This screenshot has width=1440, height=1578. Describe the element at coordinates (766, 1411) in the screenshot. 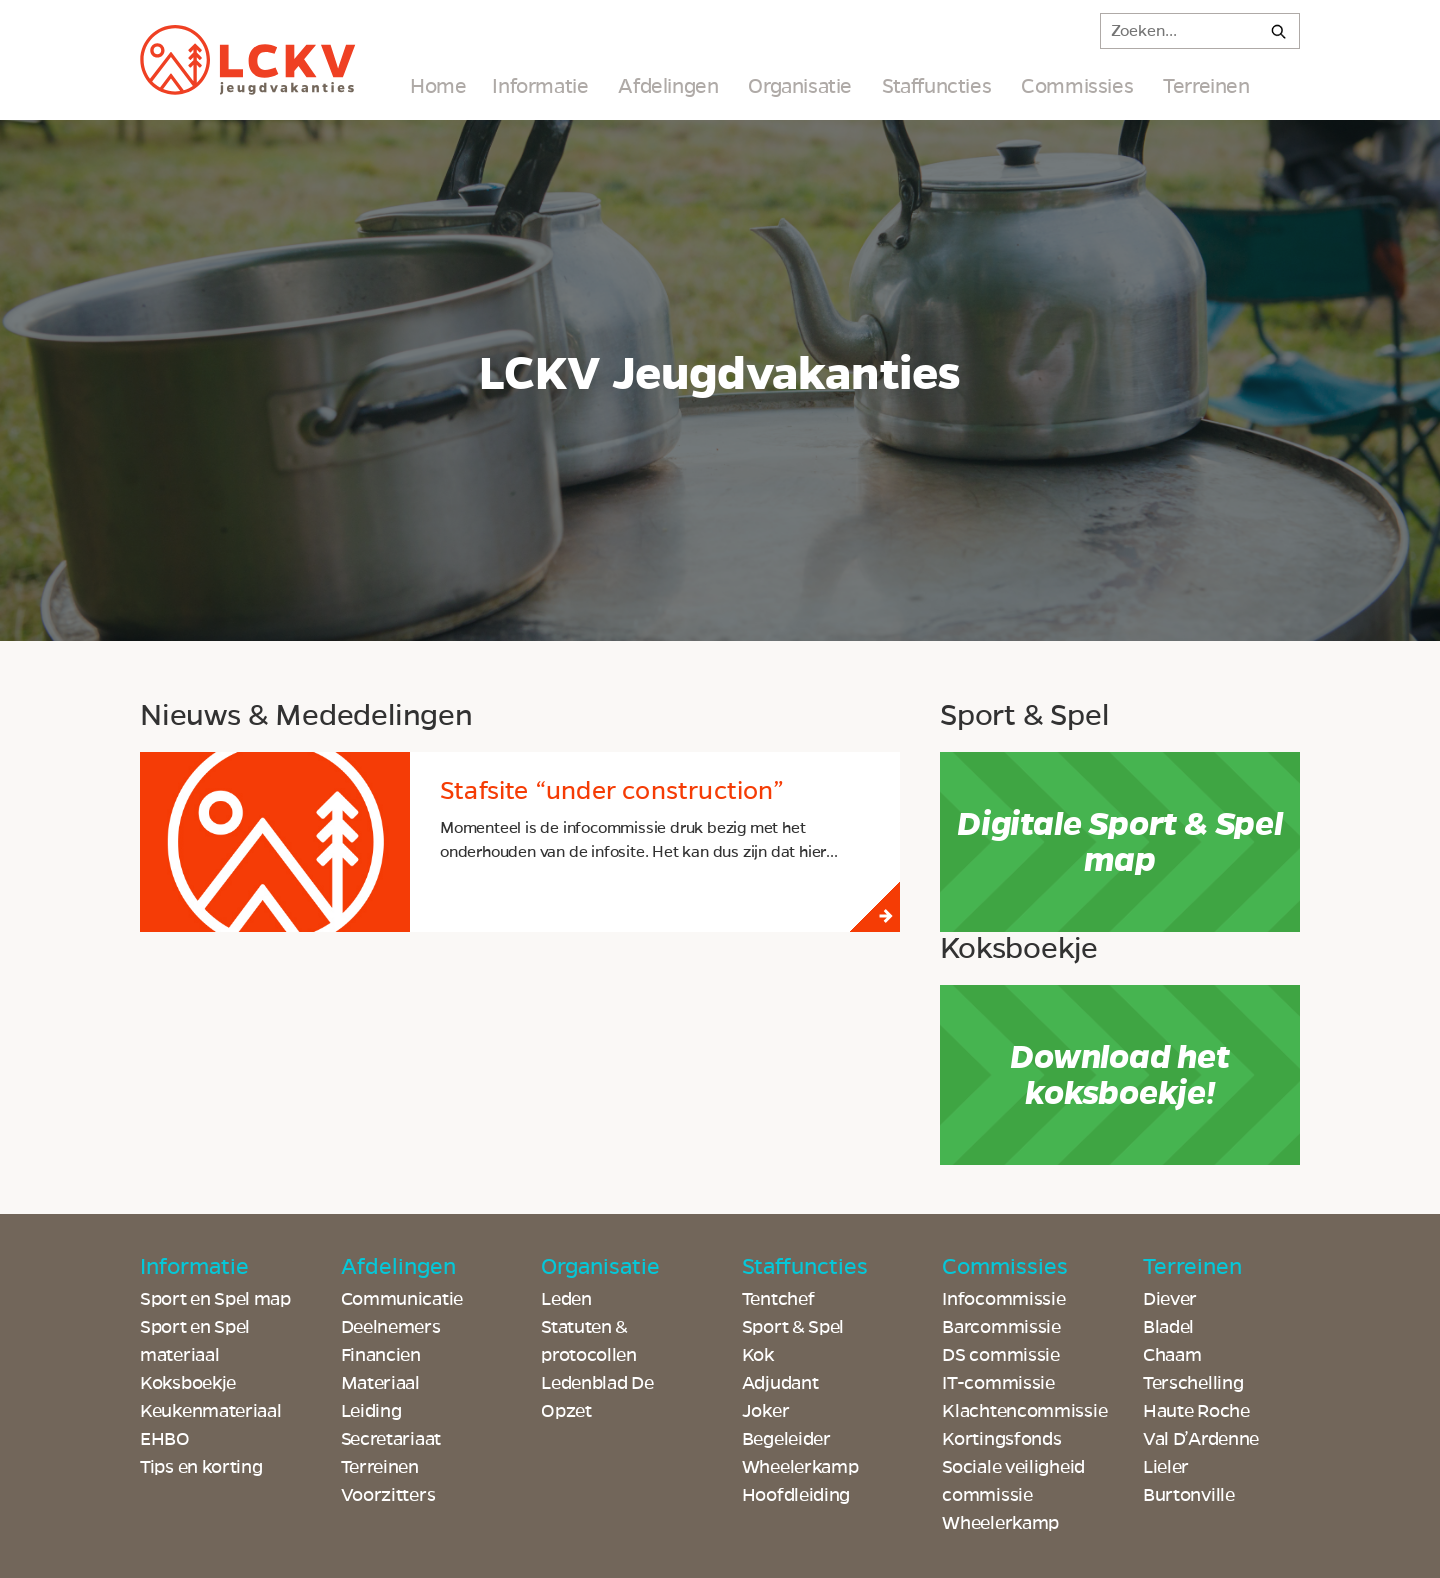

I see `Joker` at that location.